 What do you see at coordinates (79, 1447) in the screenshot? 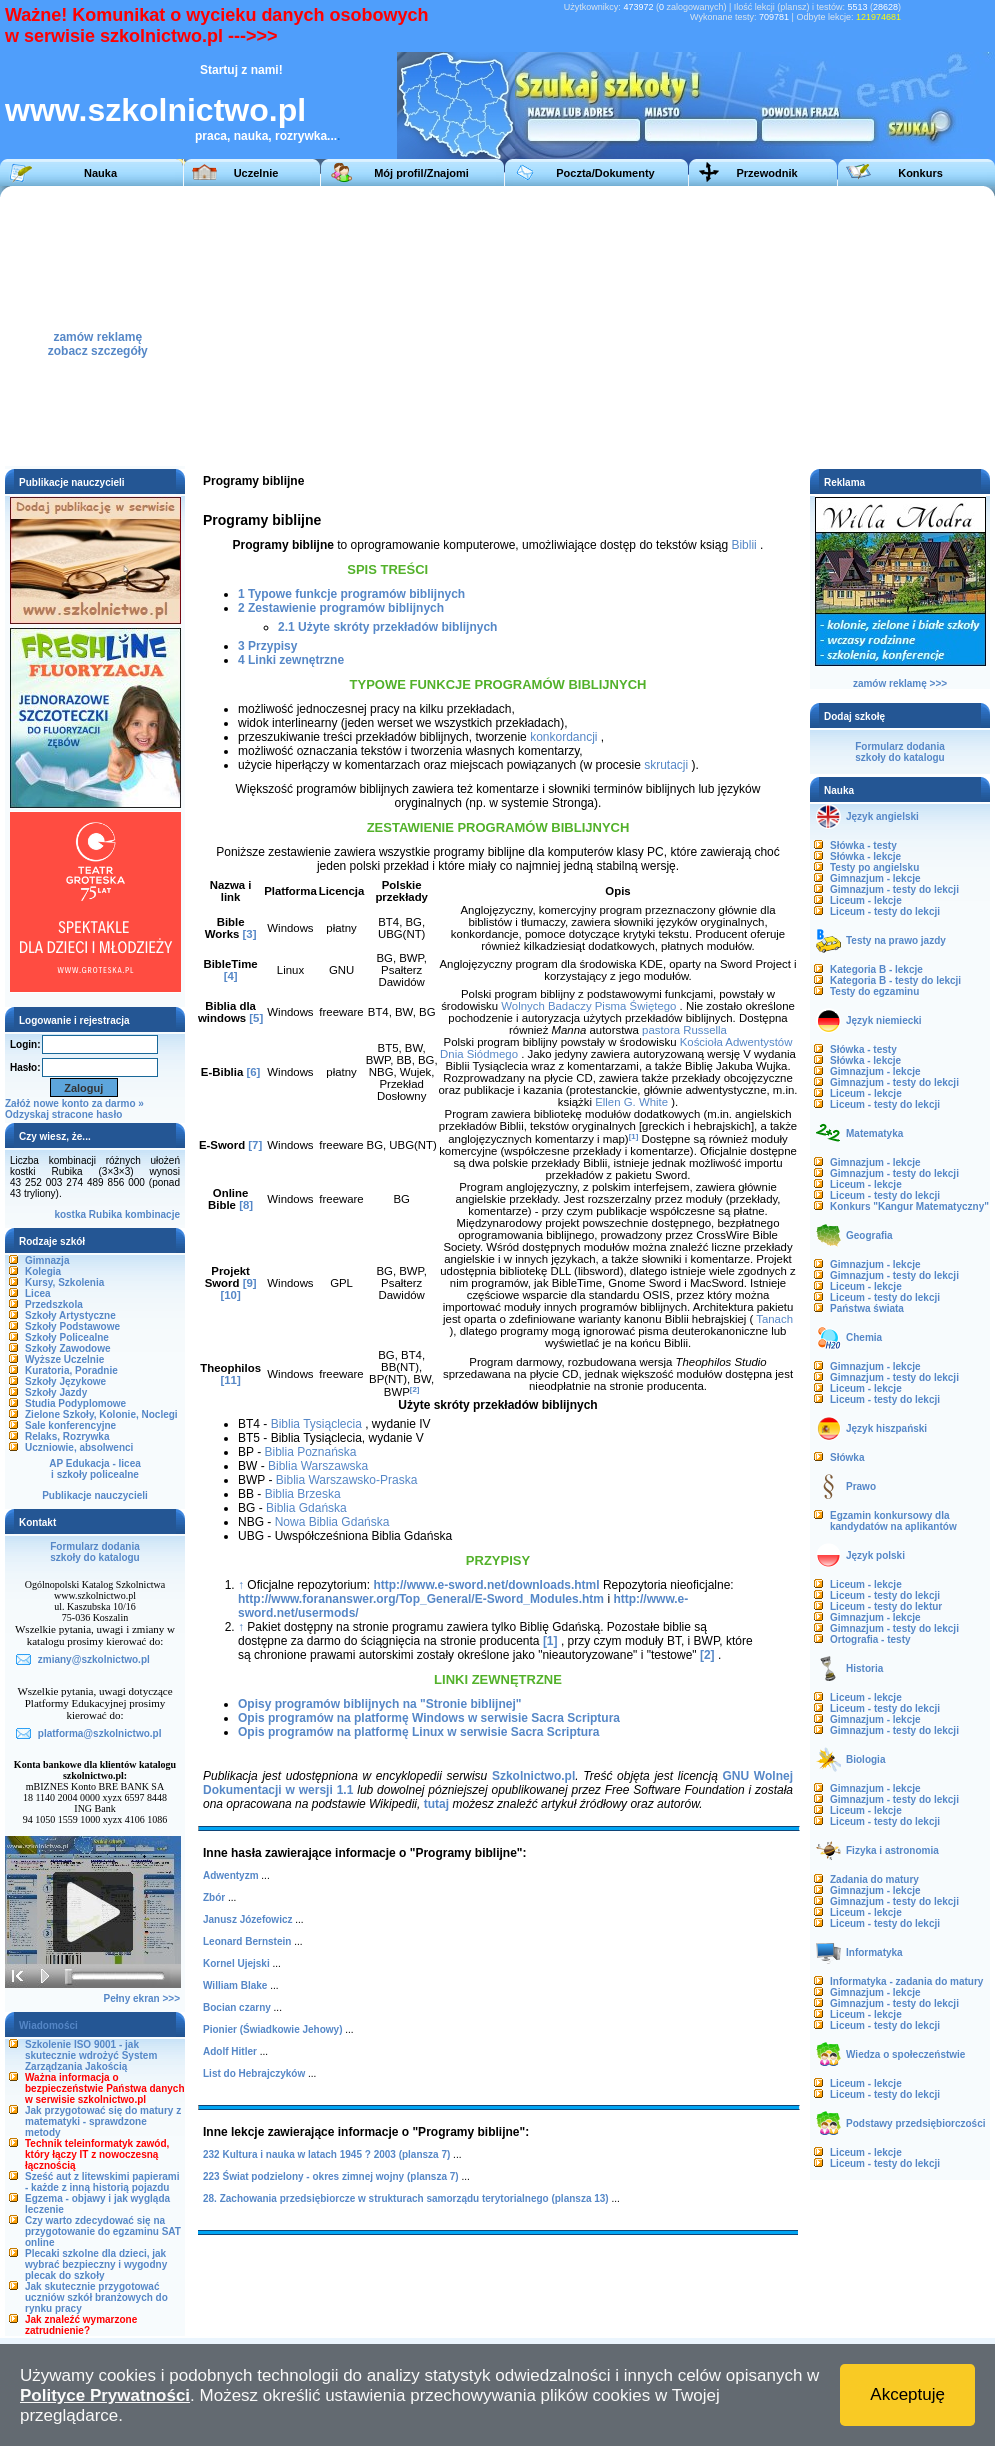
I see `Uczniowie, absolwenci` at bounding box center [79, 1447].